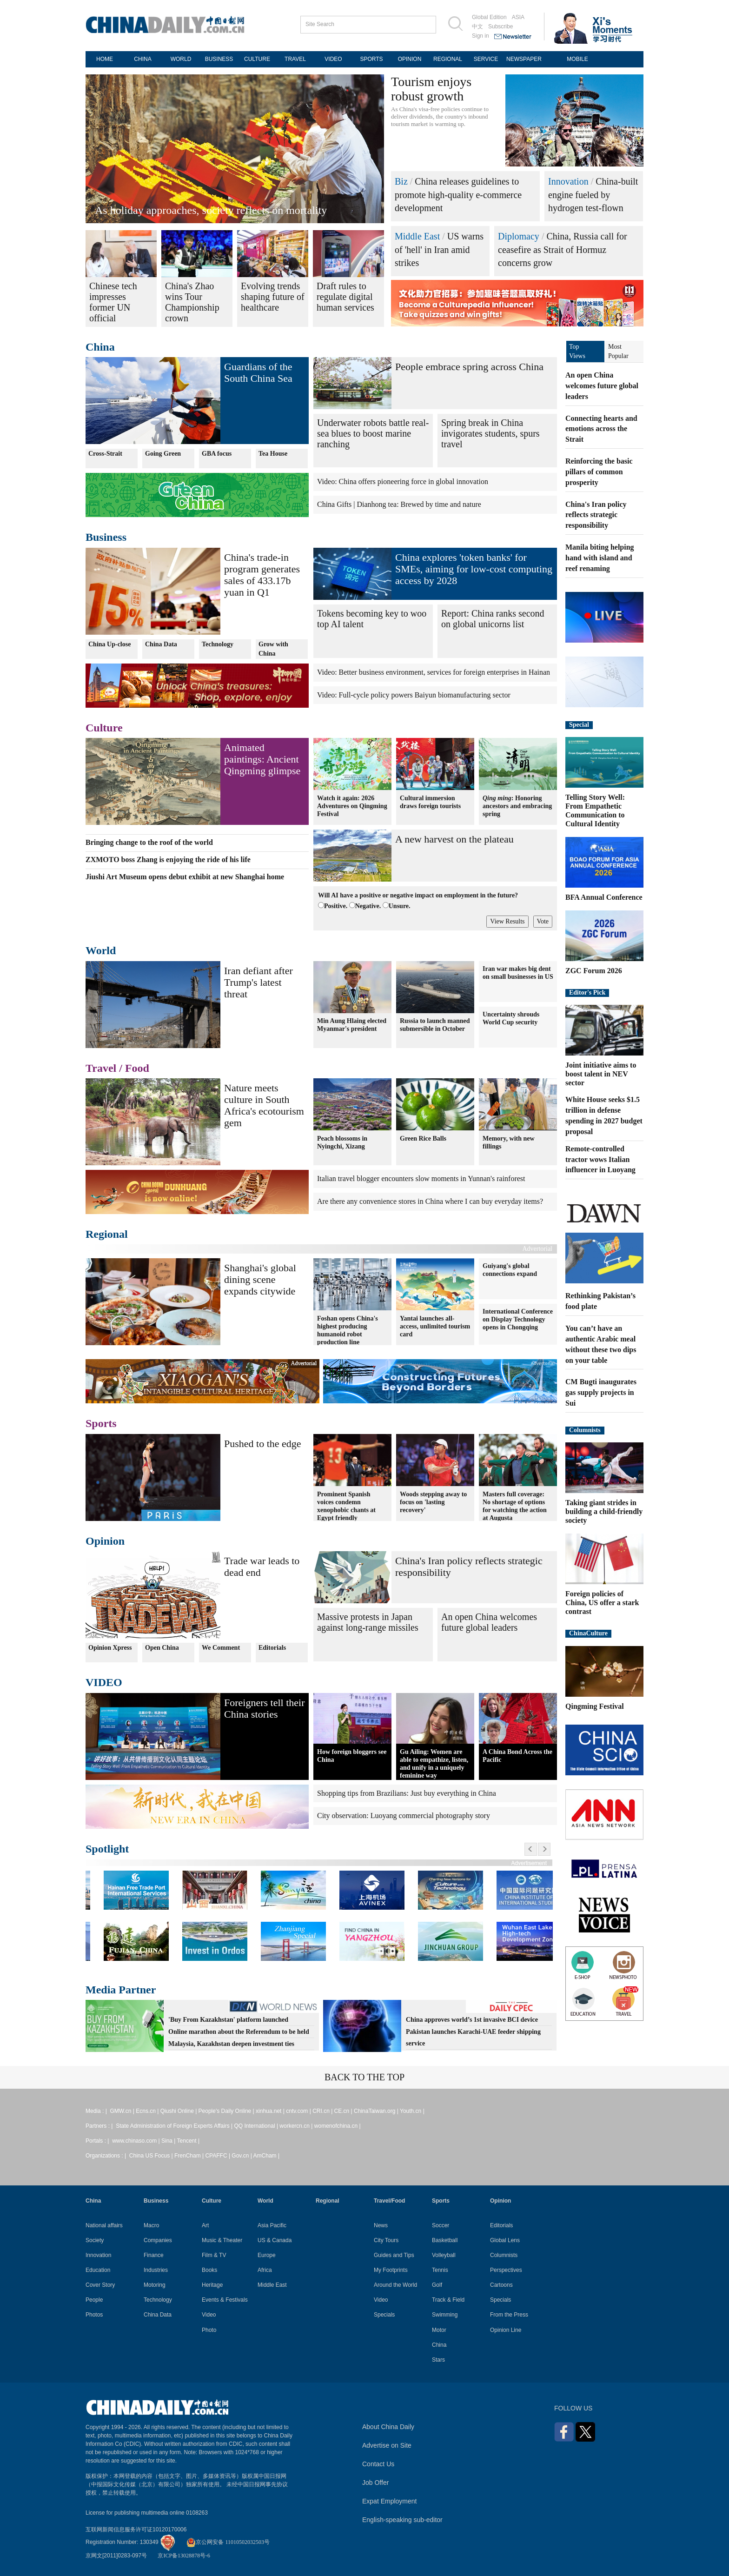 The width and height of the screenshot is (729, 2576). What do you see at coordinates (323, 2111) in the screenshot?
I see `CRI.cn |` at bounding box center [323, 2111].